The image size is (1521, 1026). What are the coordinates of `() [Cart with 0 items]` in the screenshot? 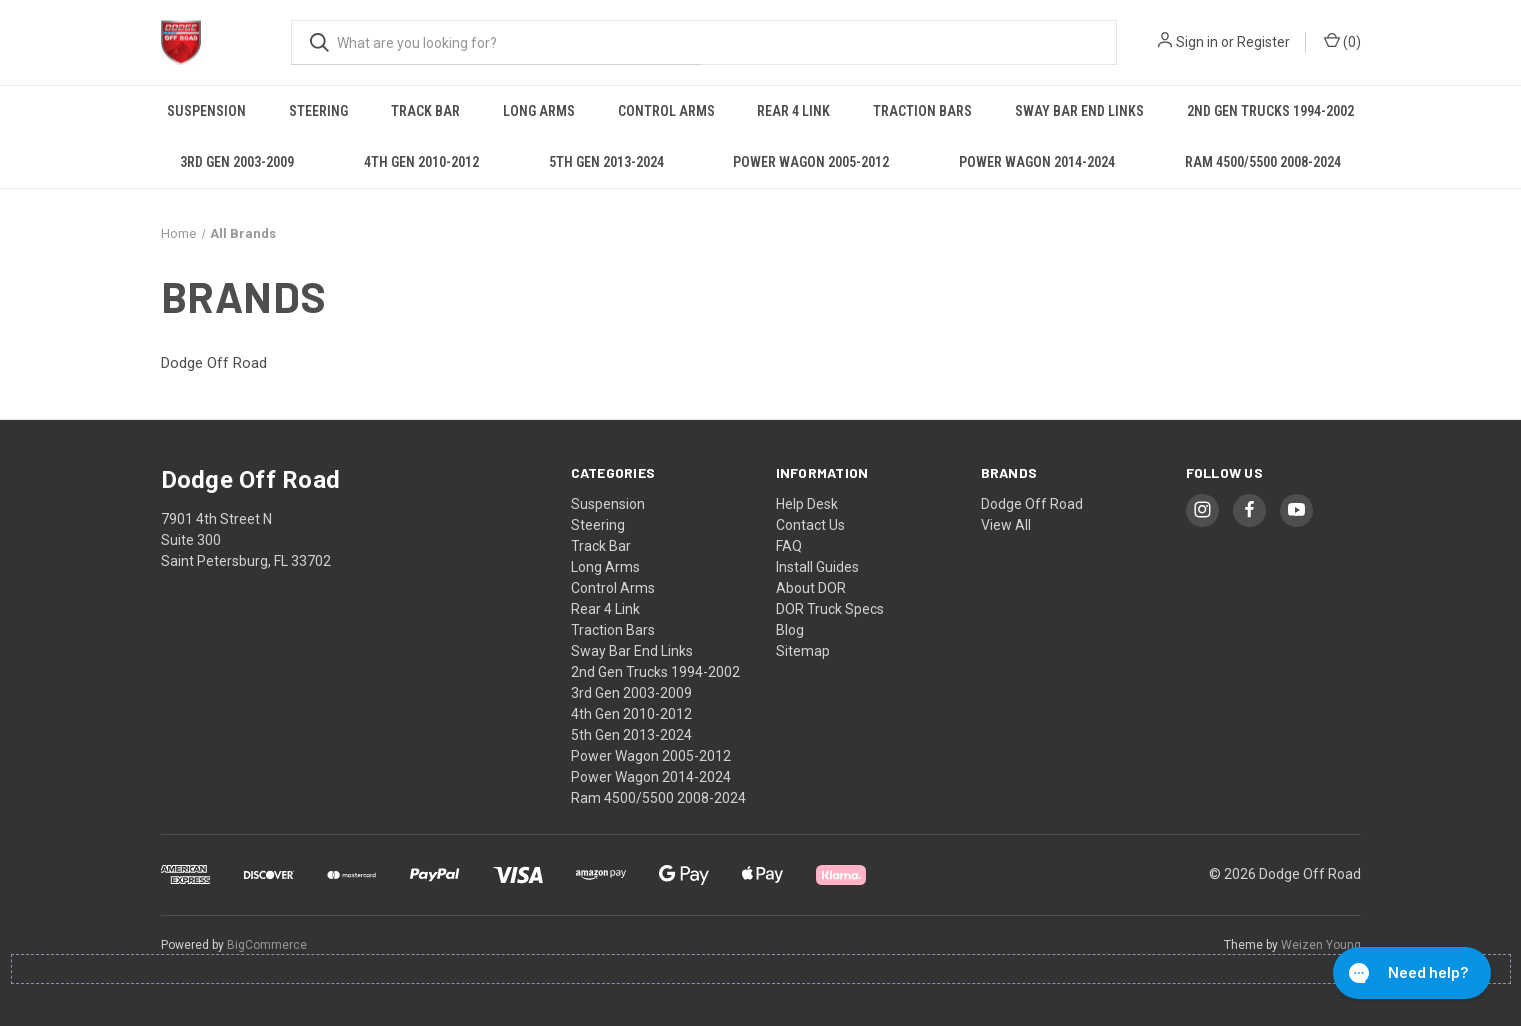 It's located at (1342, 41).